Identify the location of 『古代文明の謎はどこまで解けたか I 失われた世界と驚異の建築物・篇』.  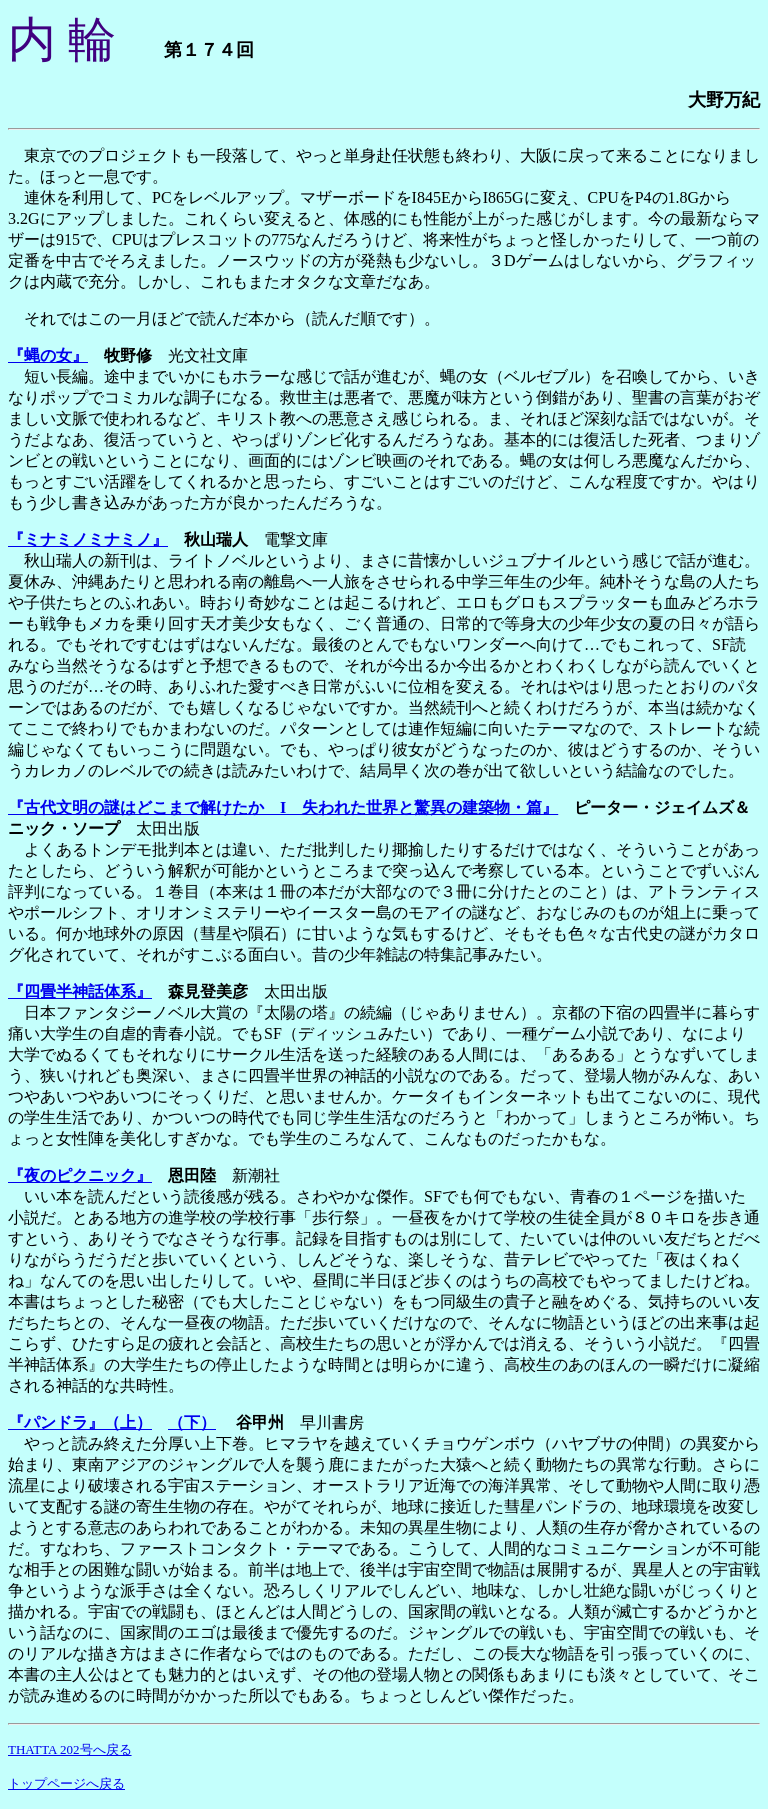
(283, 807).